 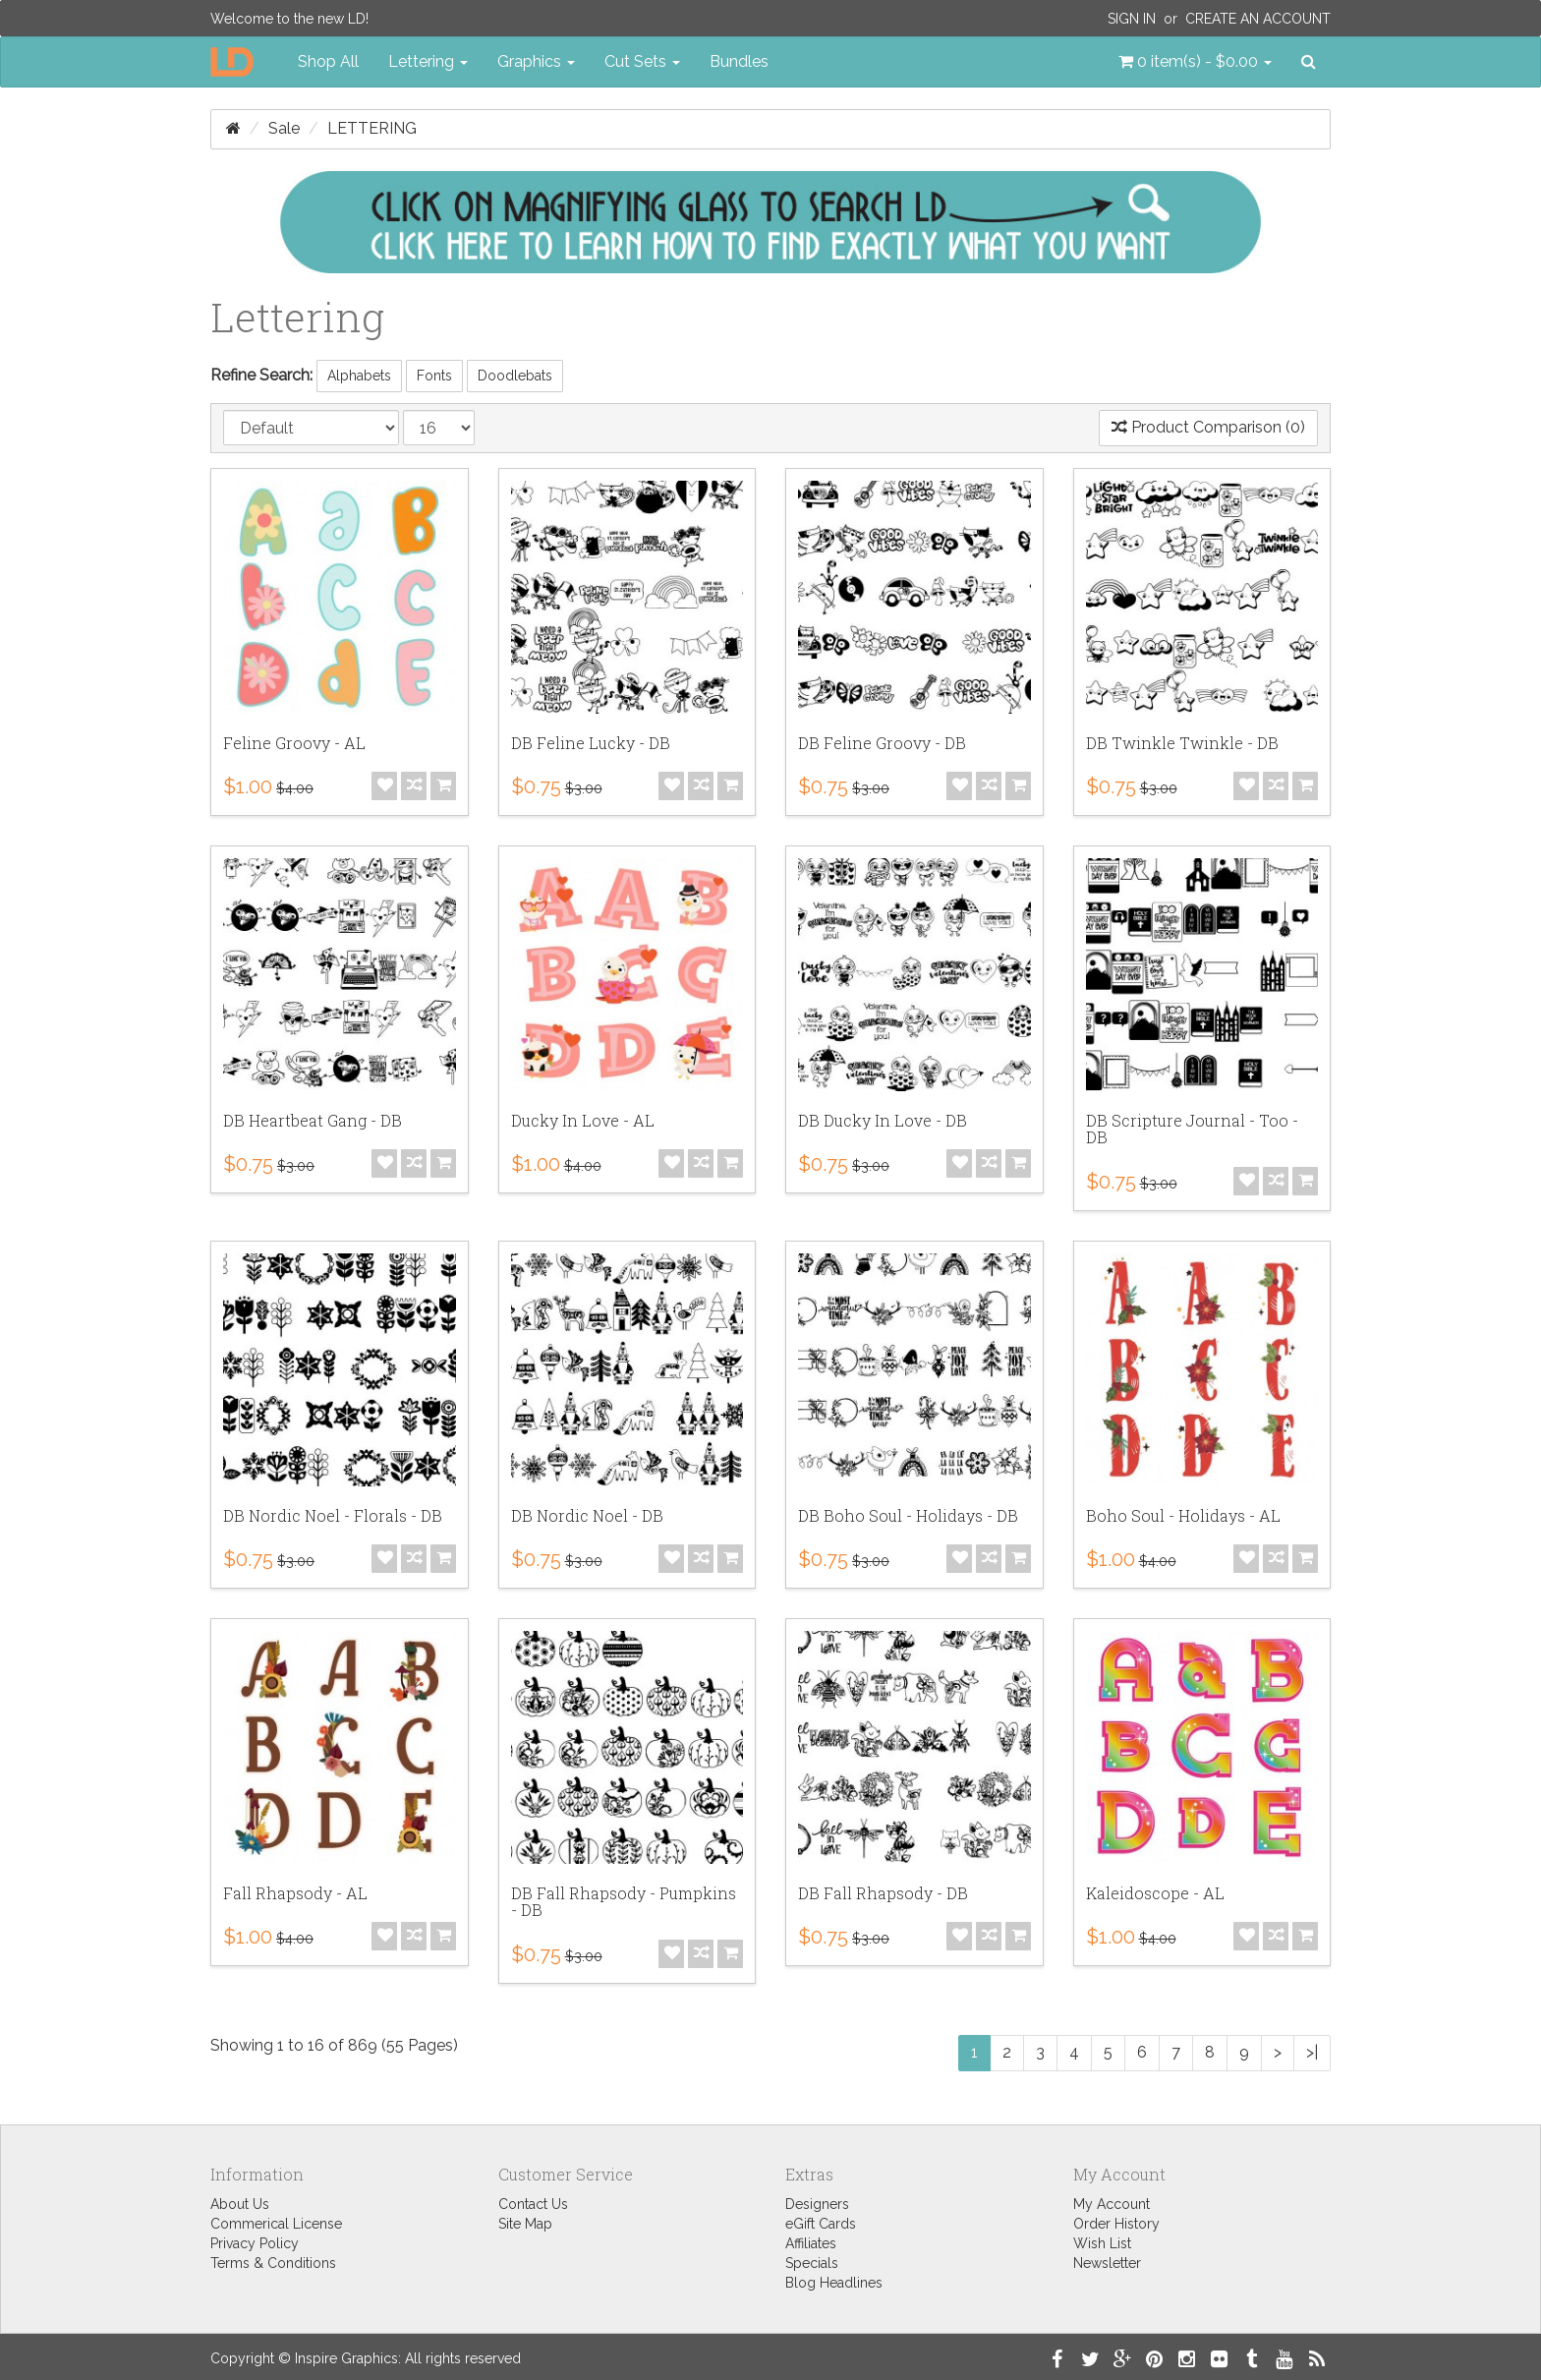 What do you see at coordinates (642, 61) in the screenshot?
I see `Cut Sets [button]` at bounding box center [642, 61].